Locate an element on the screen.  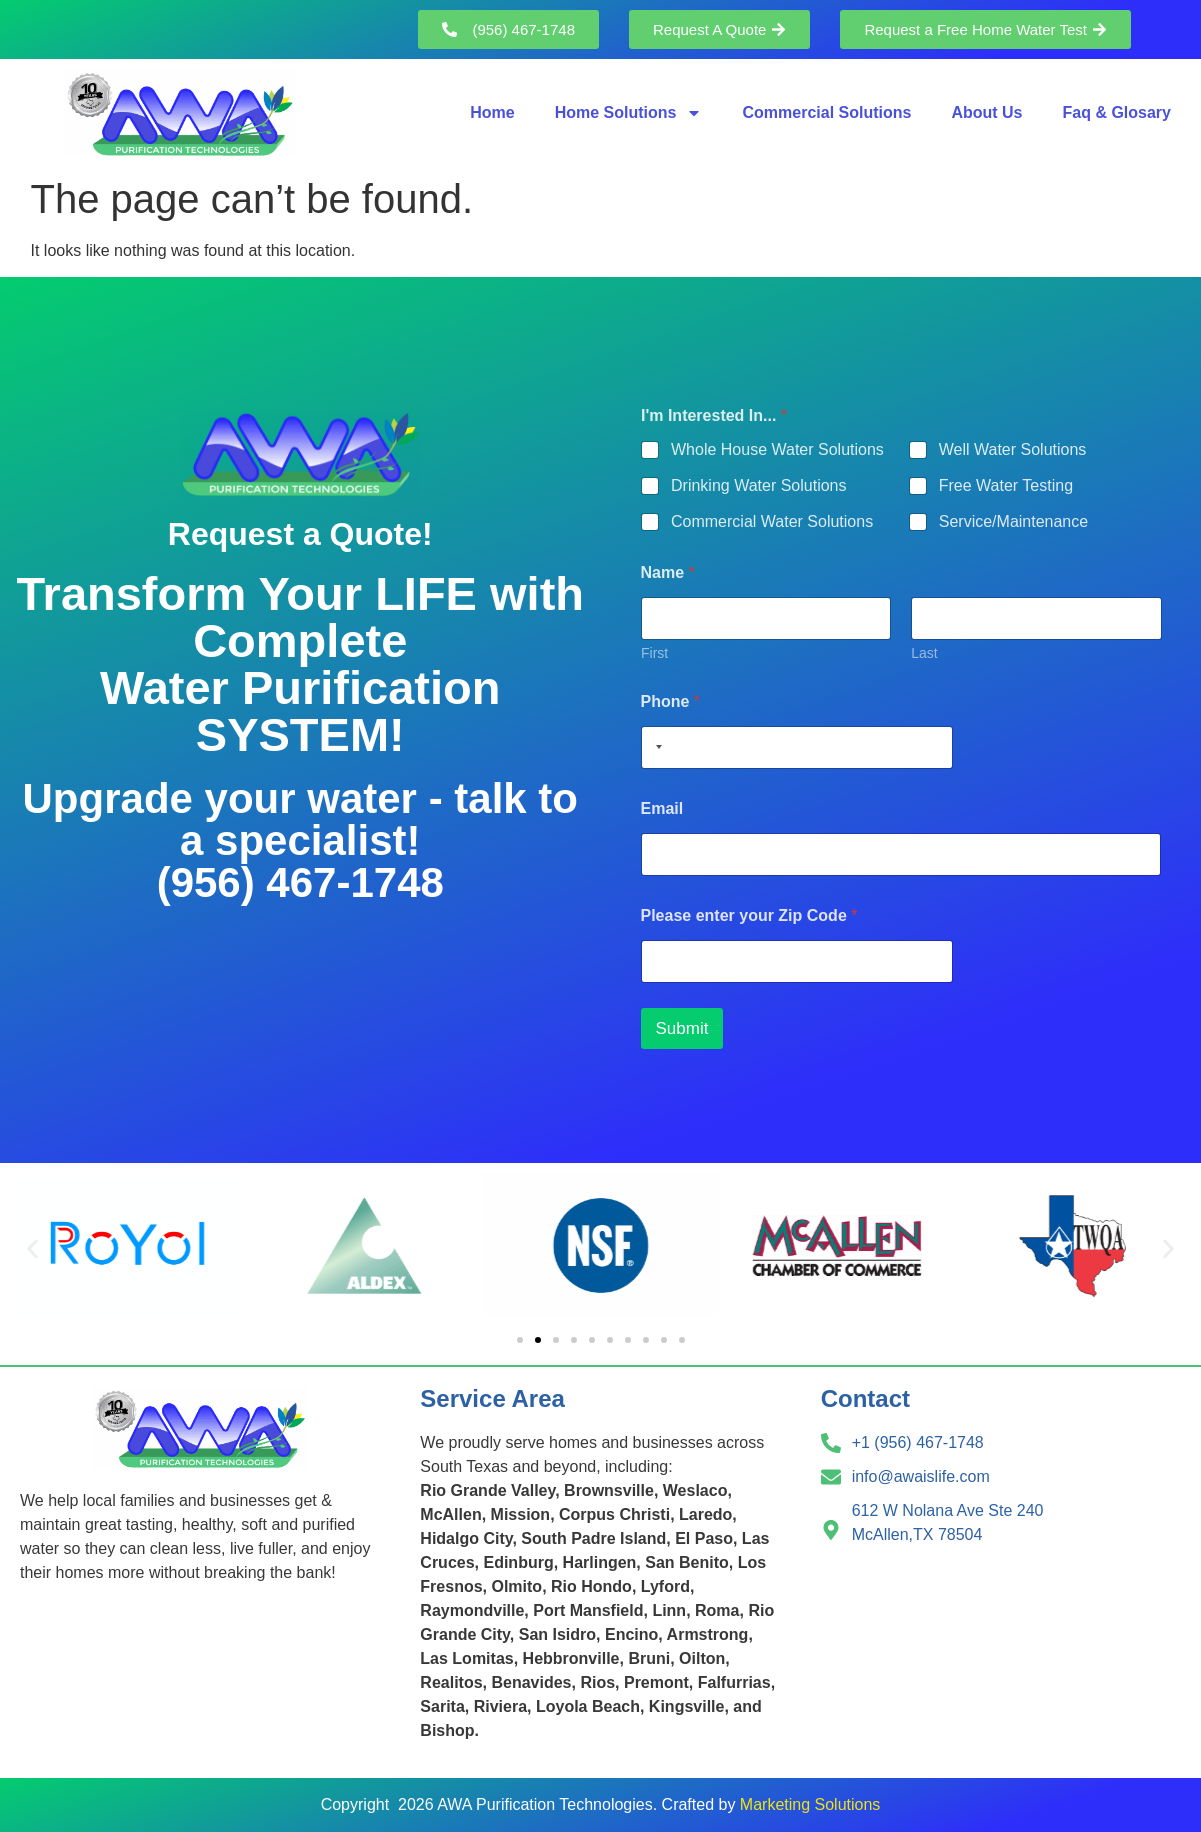
Whole House Water Solutions is located at coordinates (777, 449).